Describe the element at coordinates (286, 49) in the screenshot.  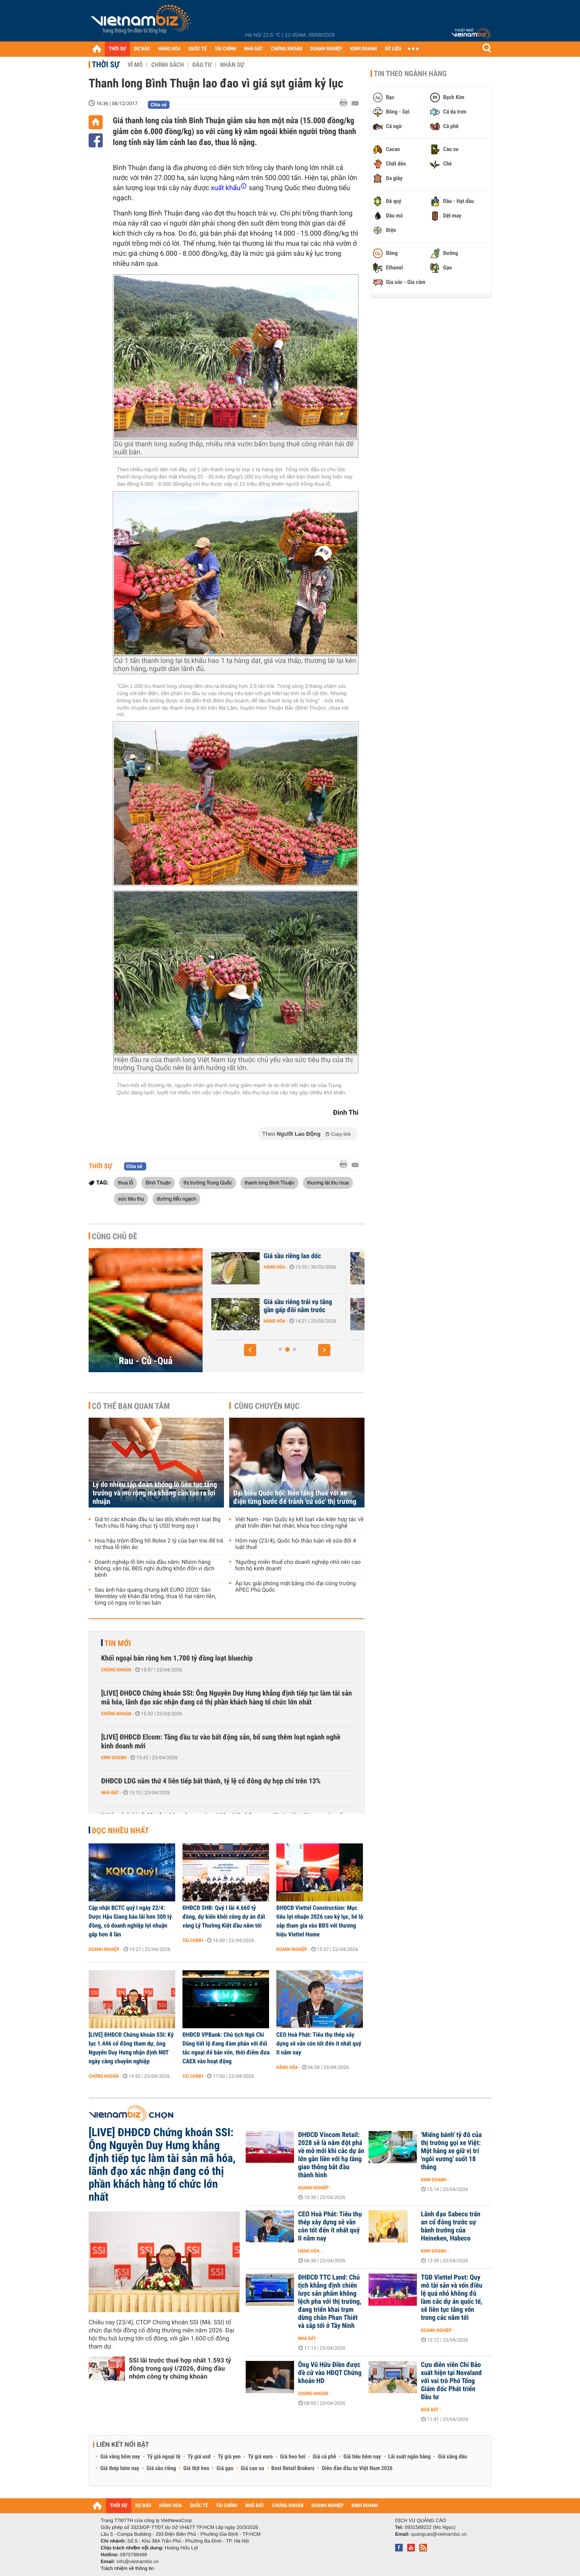
I see `CHỨNG KHOÁN` at that location.